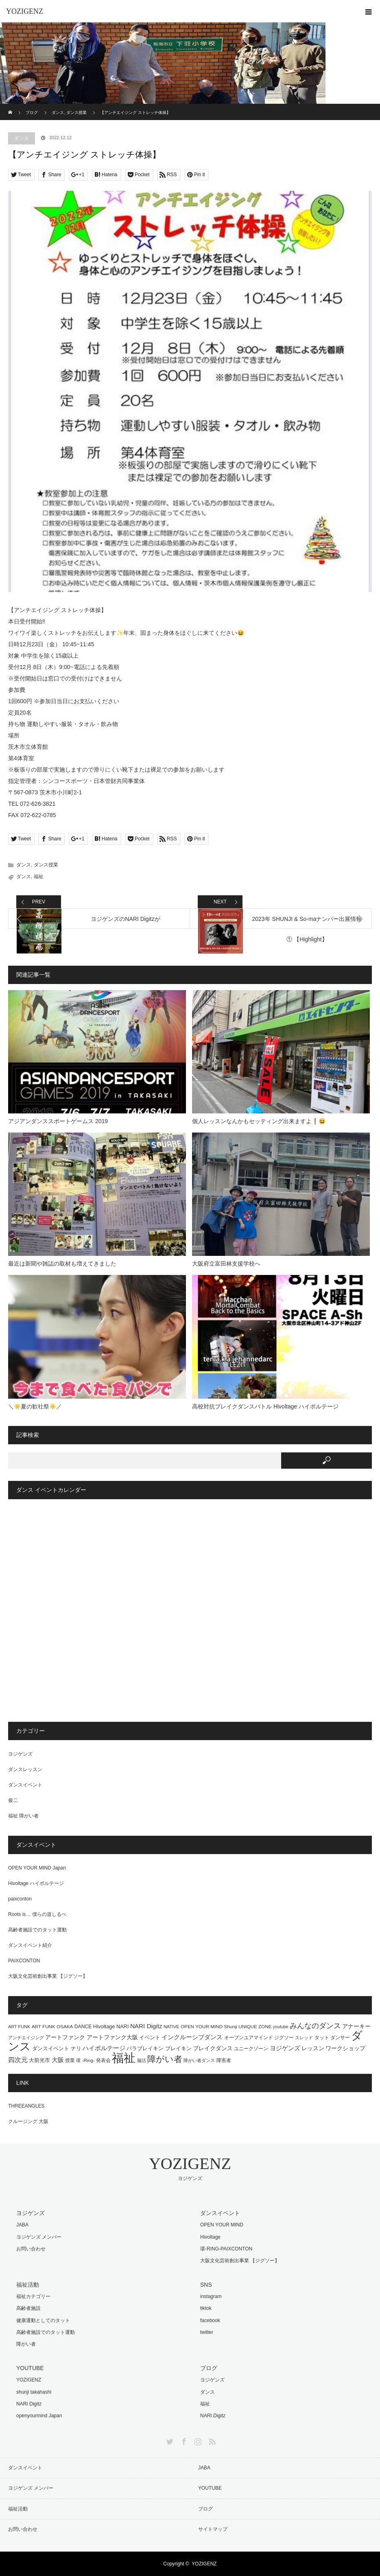 This screenshot has width=380, height=2576. Describe the element at coordinates (230, 2026) in the screenshot. I see `Shunji [Shunji (14個の項目)]` at that location.